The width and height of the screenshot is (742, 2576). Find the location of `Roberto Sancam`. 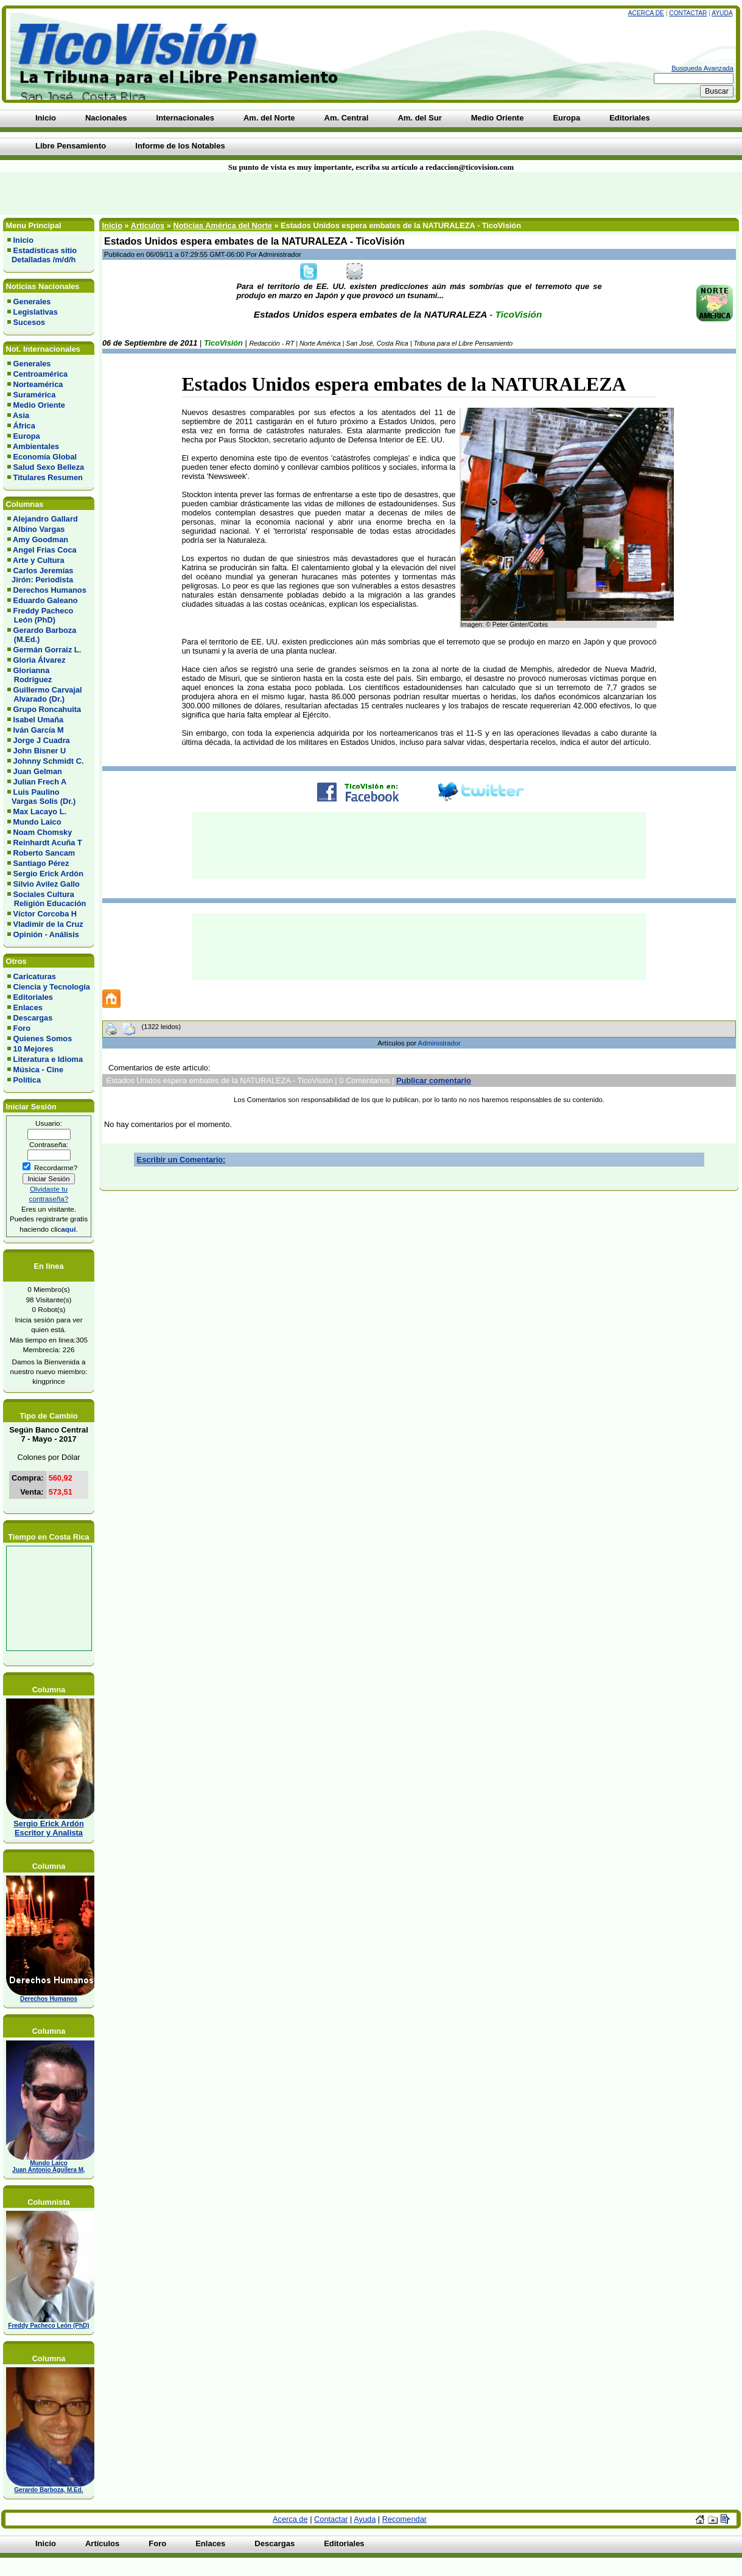

Roberto Sancam is located at coordinates (44, 852).